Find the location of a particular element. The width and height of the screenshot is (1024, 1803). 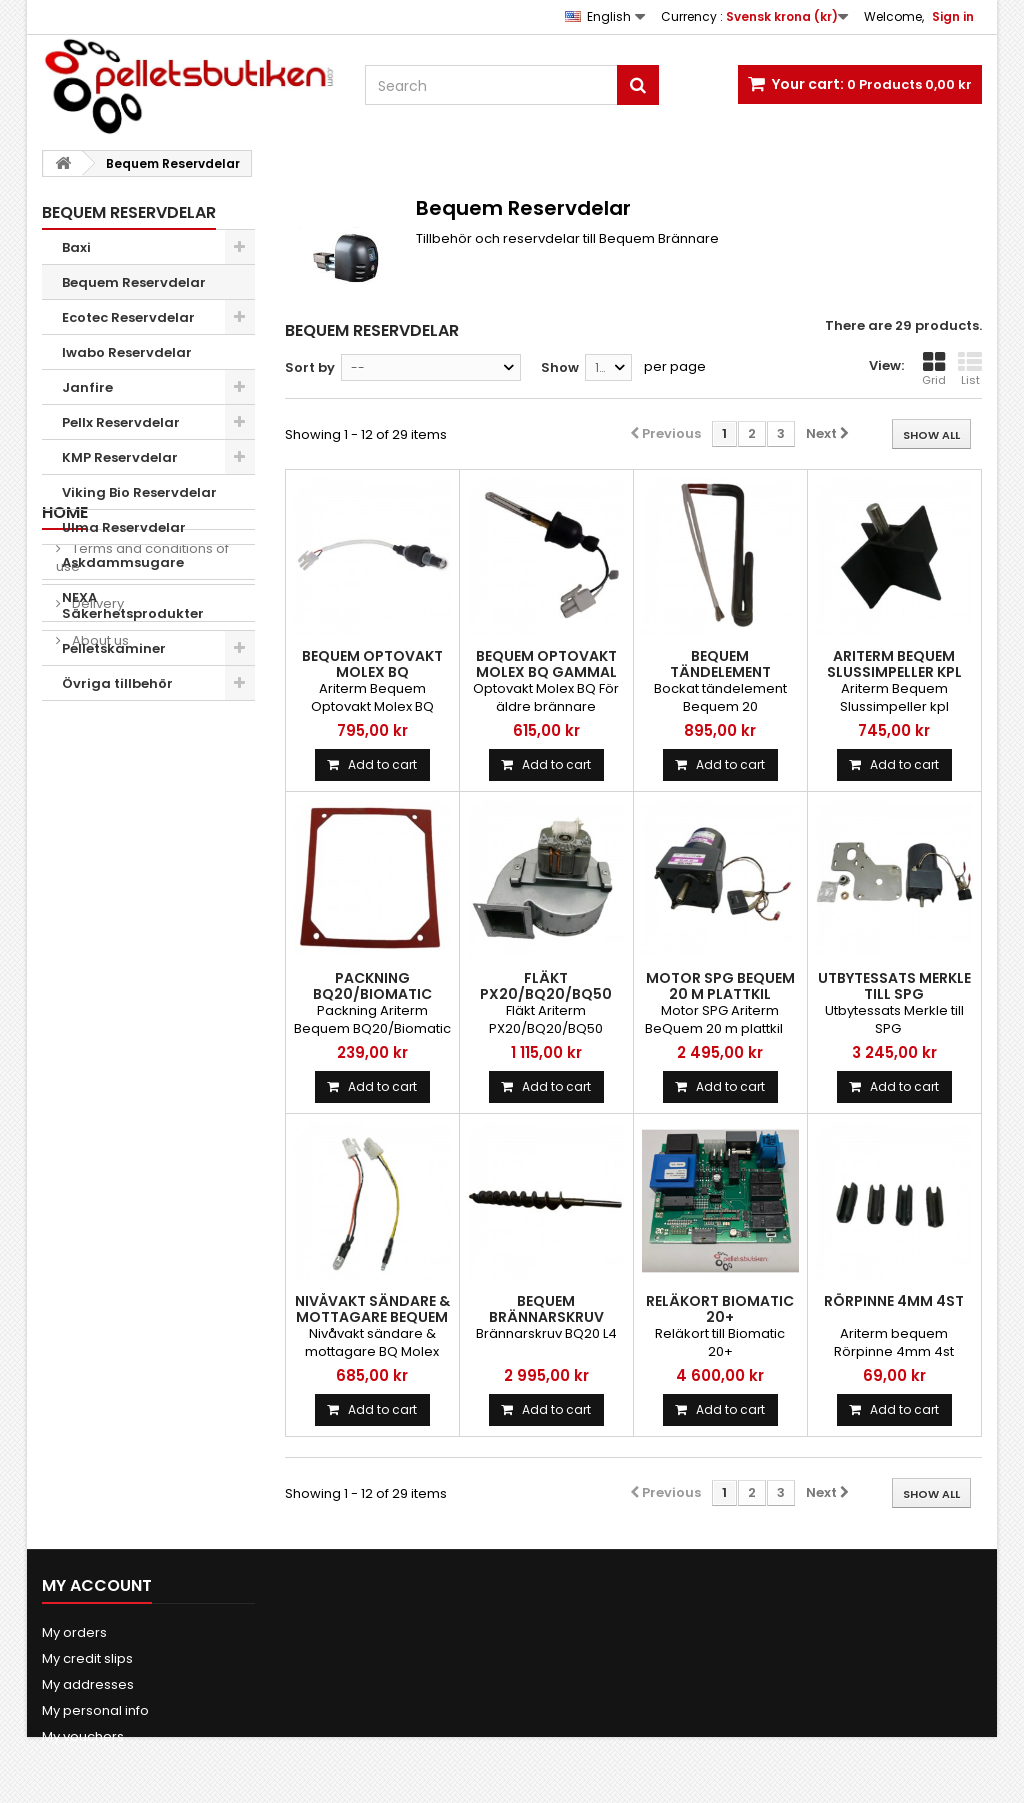

Grid is located at coordinates (934, 369).